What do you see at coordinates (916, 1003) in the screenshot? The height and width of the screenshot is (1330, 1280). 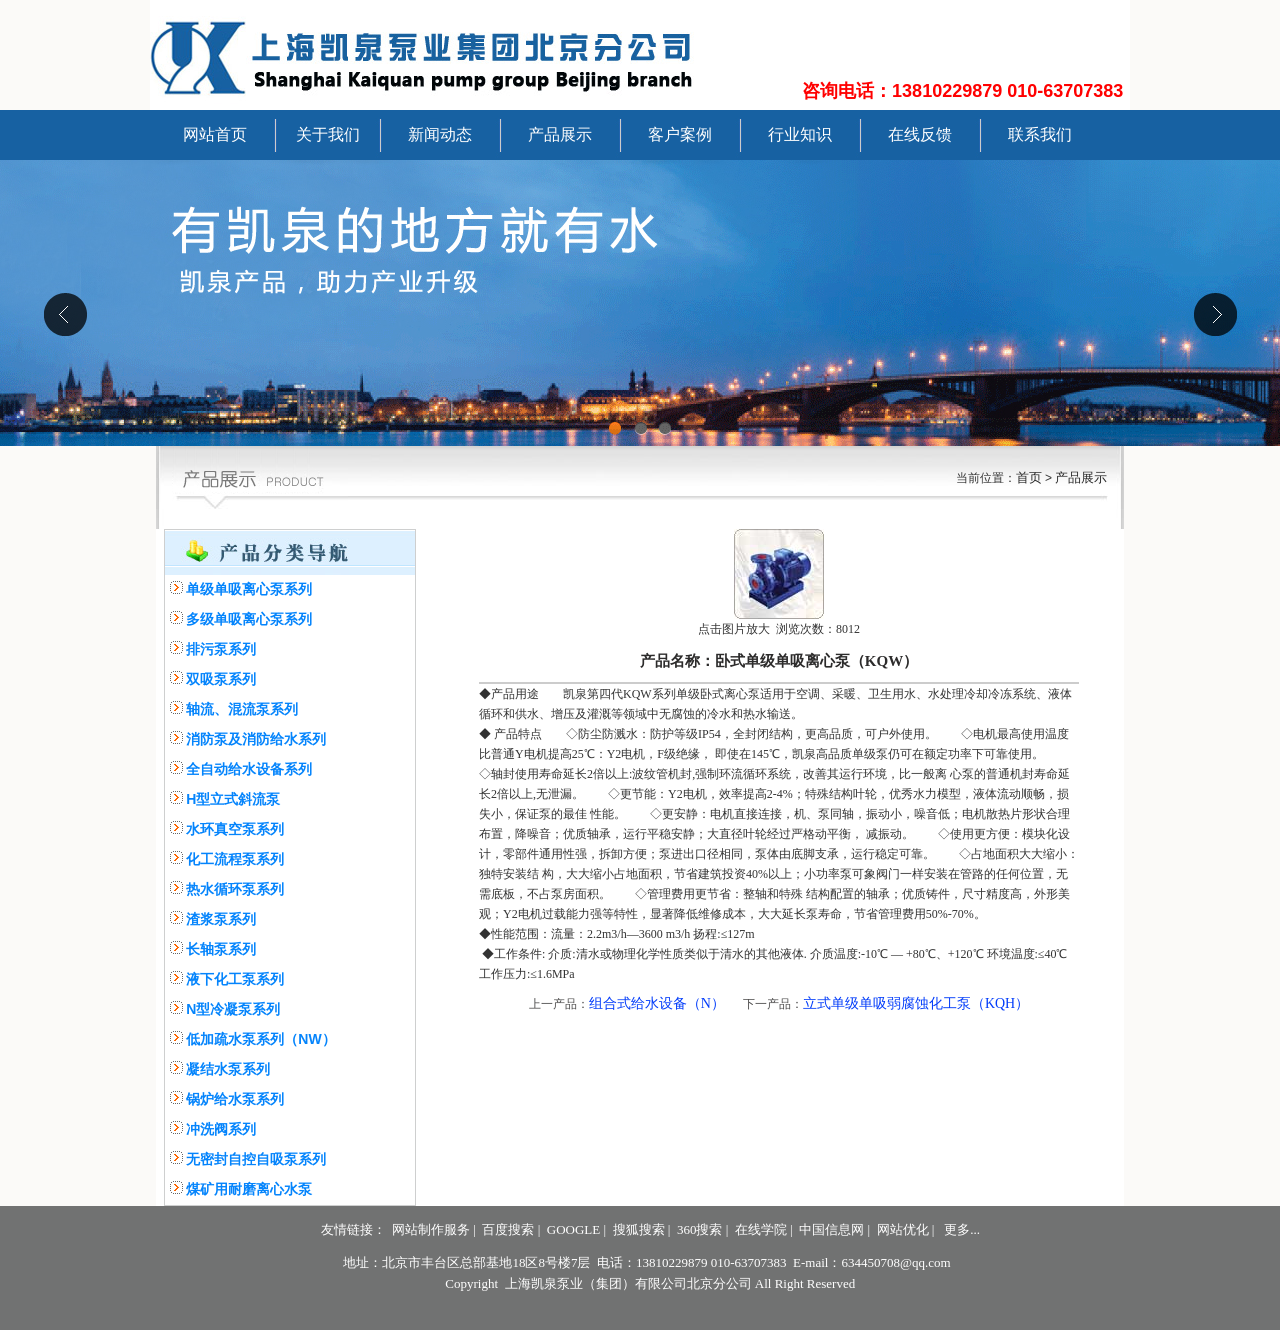 I see `立式单级单吸弱腐蚀化工泵（KQH）` at bounding box center [916, 1003].